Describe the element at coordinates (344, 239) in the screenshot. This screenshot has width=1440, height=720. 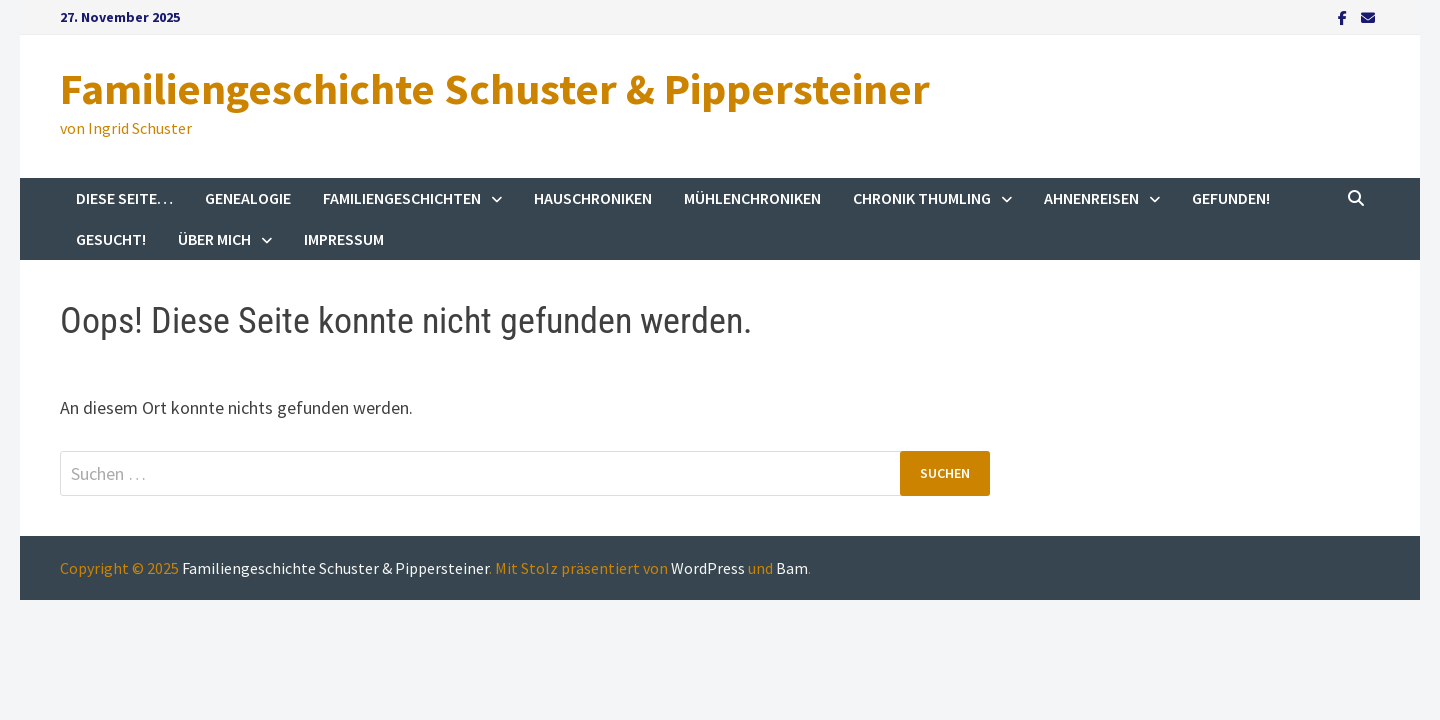
I see `Impressum` at that location.